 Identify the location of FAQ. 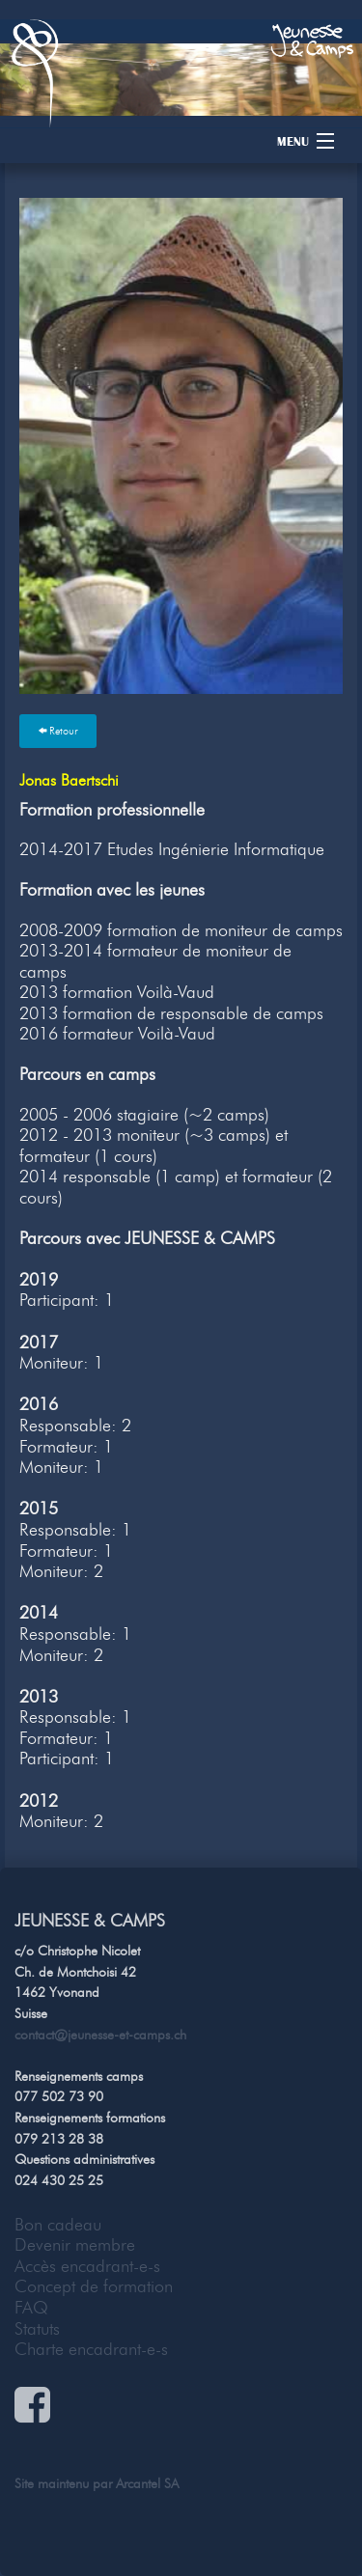
(31, 2307).